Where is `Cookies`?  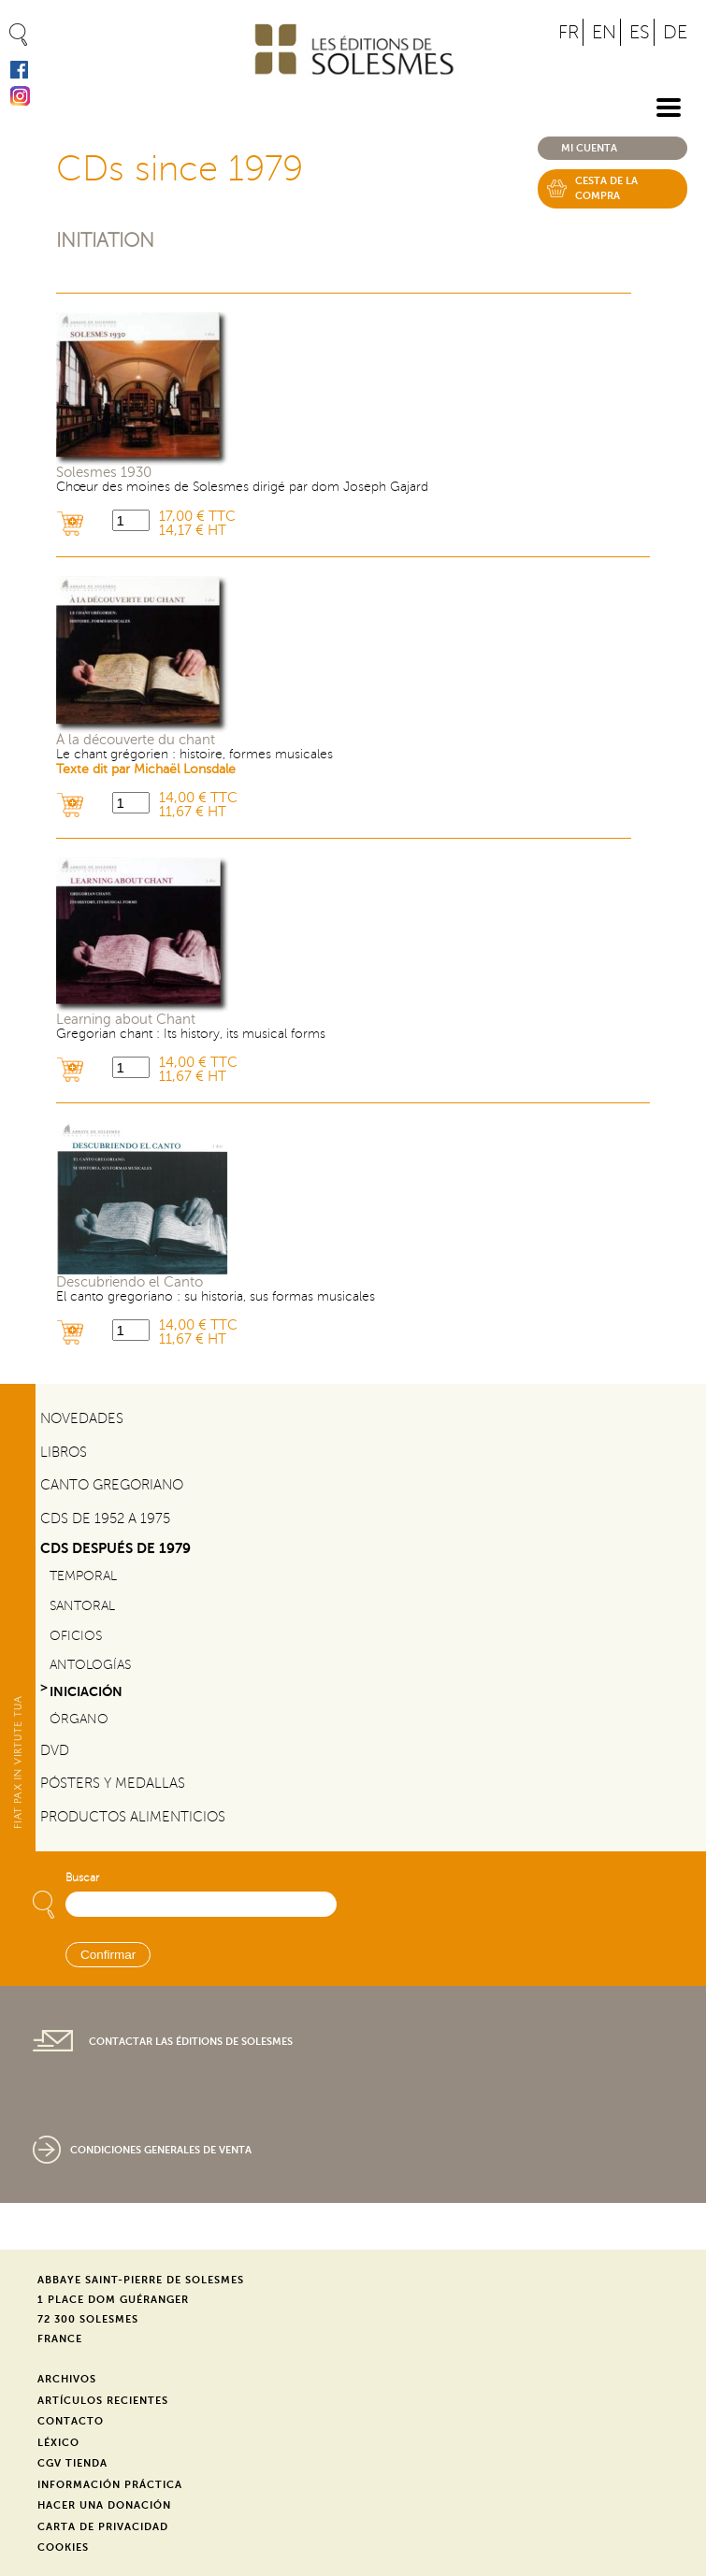
Cookies is located at coordinates (63, 2547).